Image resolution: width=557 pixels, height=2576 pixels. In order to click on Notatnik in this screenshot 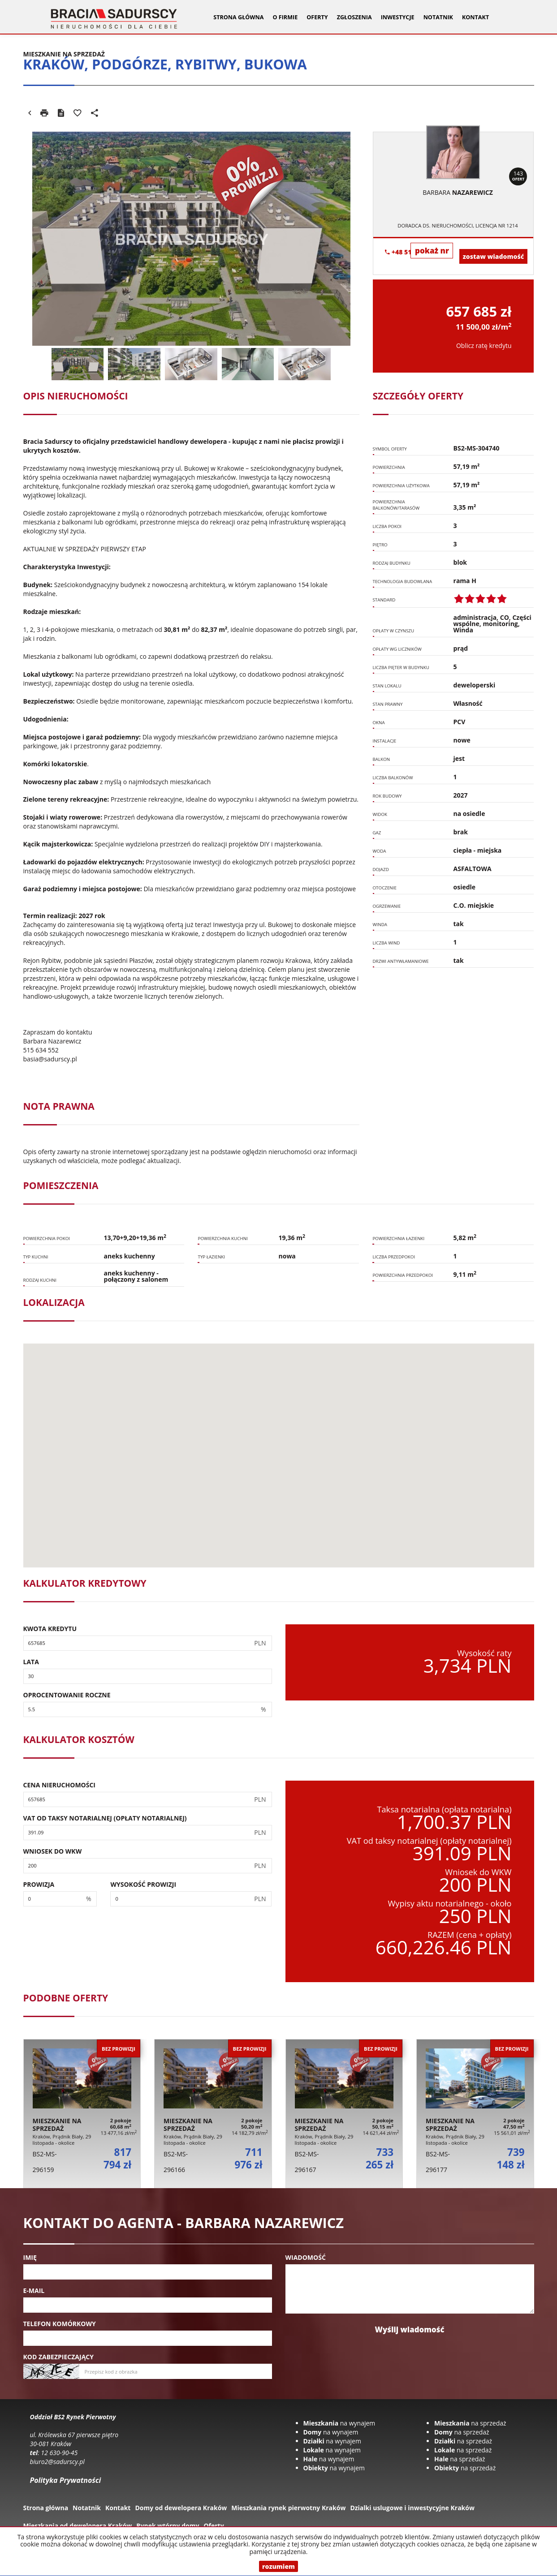, I will do `click(438, 17)`.